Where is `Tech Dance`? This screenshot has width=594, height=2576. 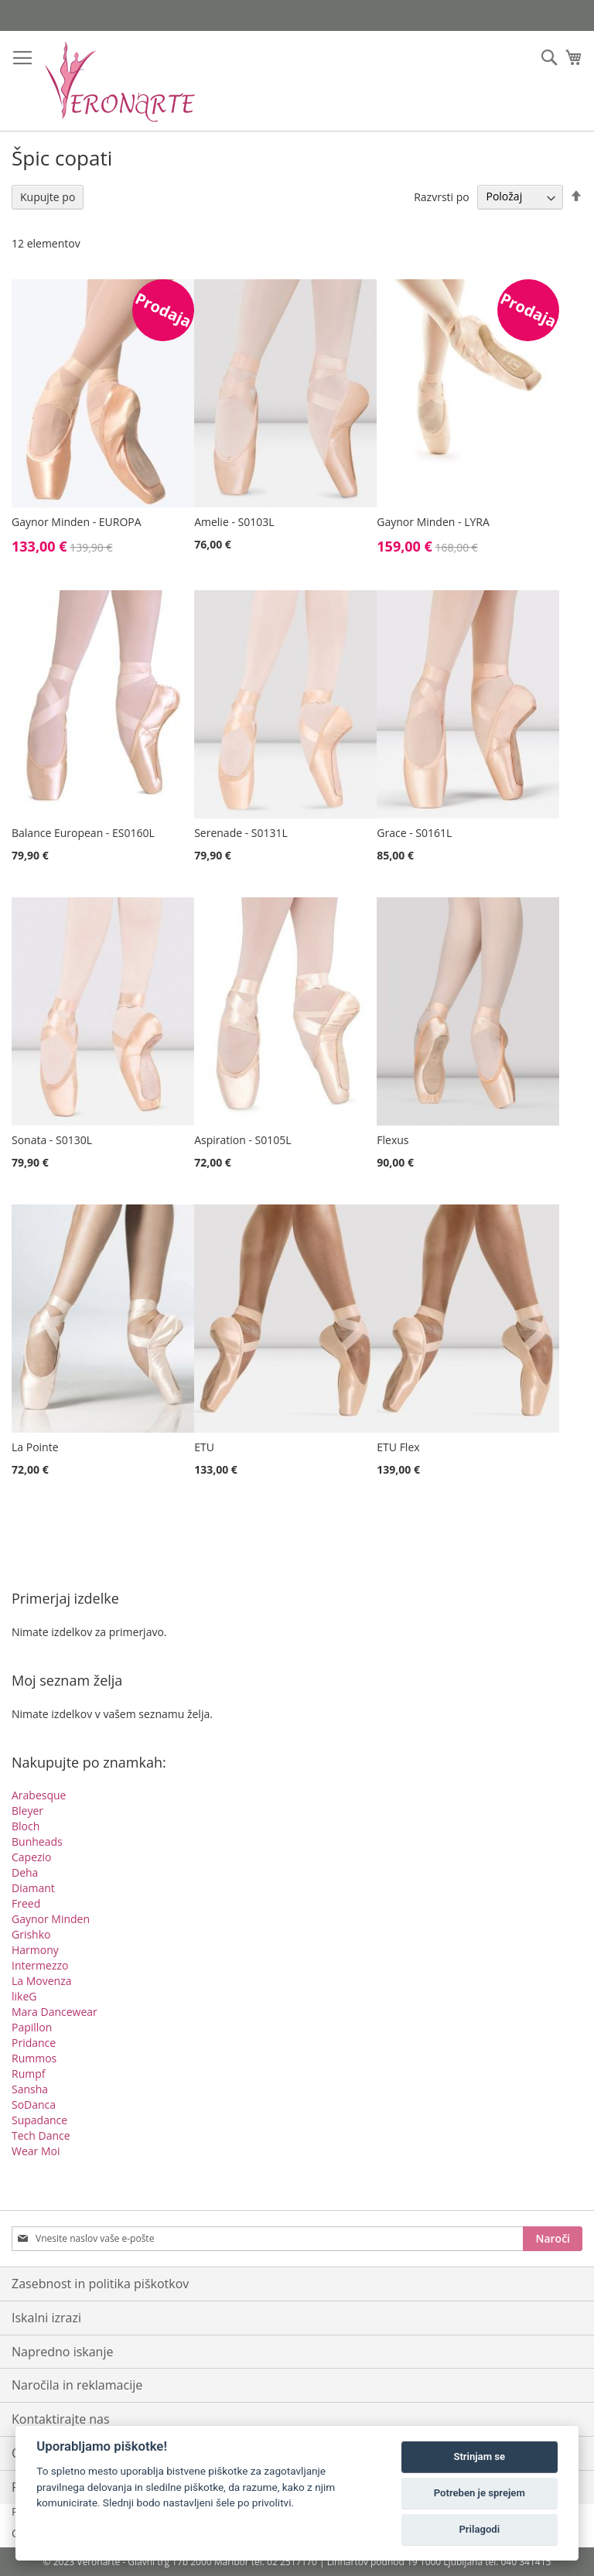
Tech Dance is located at coordinates (41, 2135).